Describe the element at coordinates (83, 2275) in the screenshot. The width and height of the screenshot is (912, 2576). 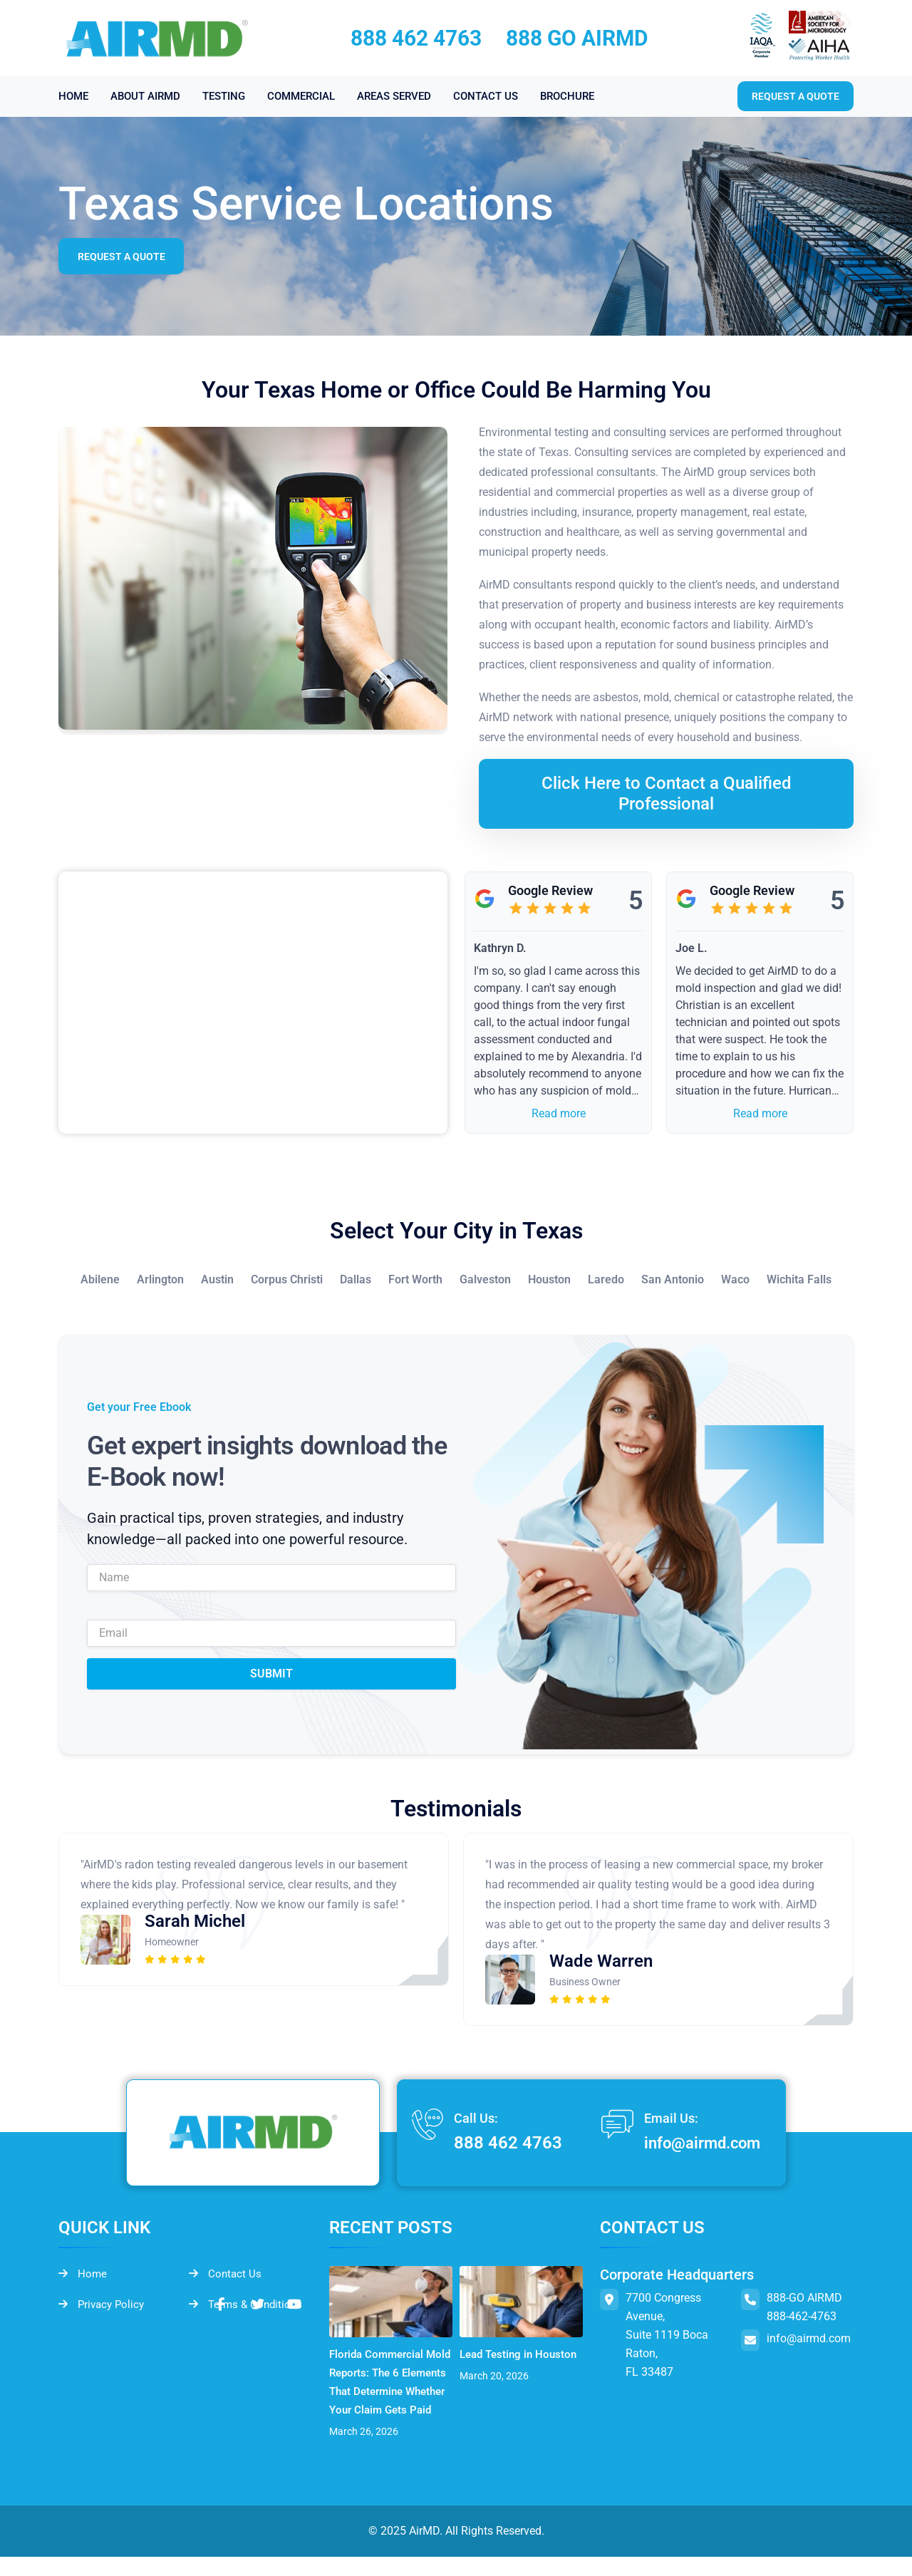
I see `Home` at that location.